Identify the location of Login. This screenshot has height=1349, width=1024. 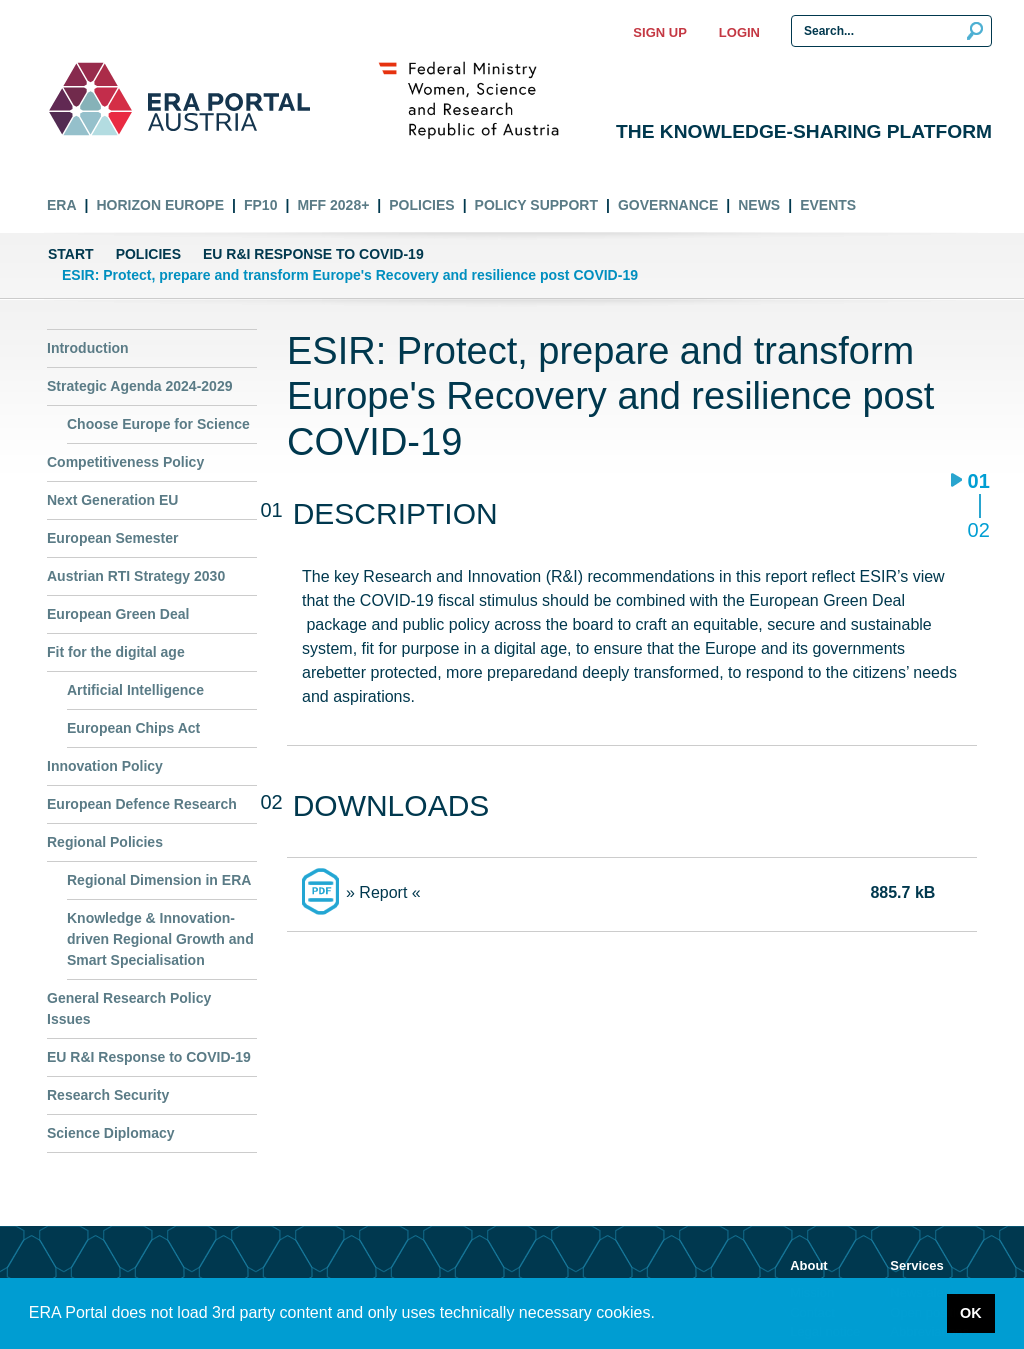
(739, 32).